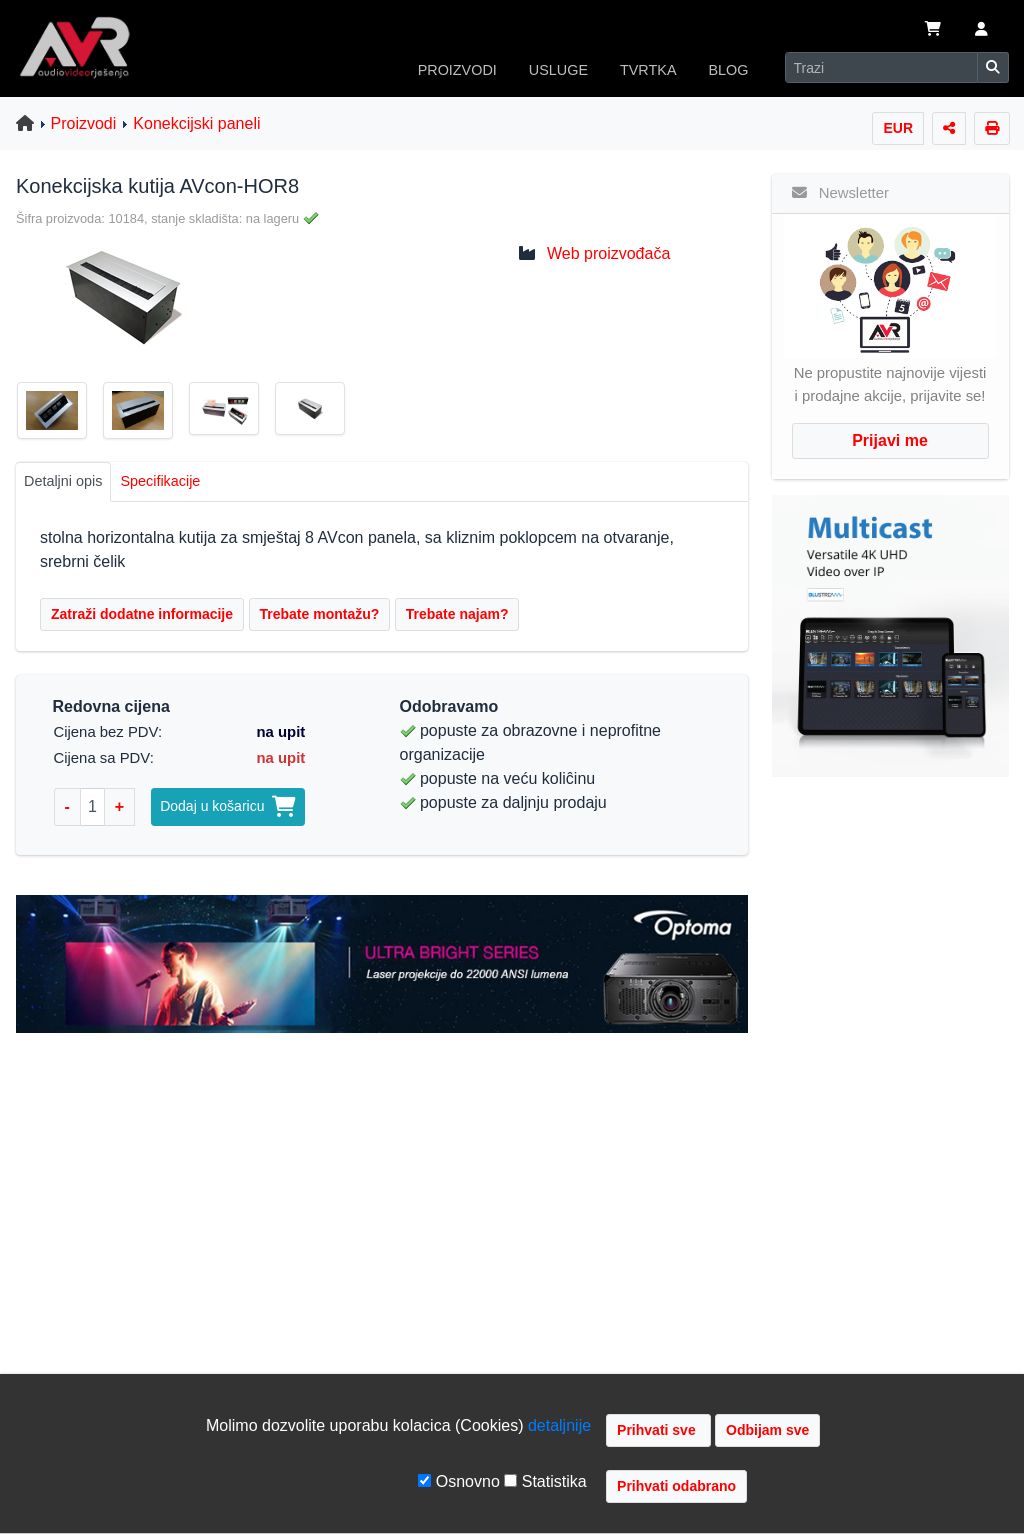 The image size is (1024, 1534). What do you see at coordinates (160, 481) in the screenshot?
I see `Specifikacije [tab]` at bounding box center [160, 481].